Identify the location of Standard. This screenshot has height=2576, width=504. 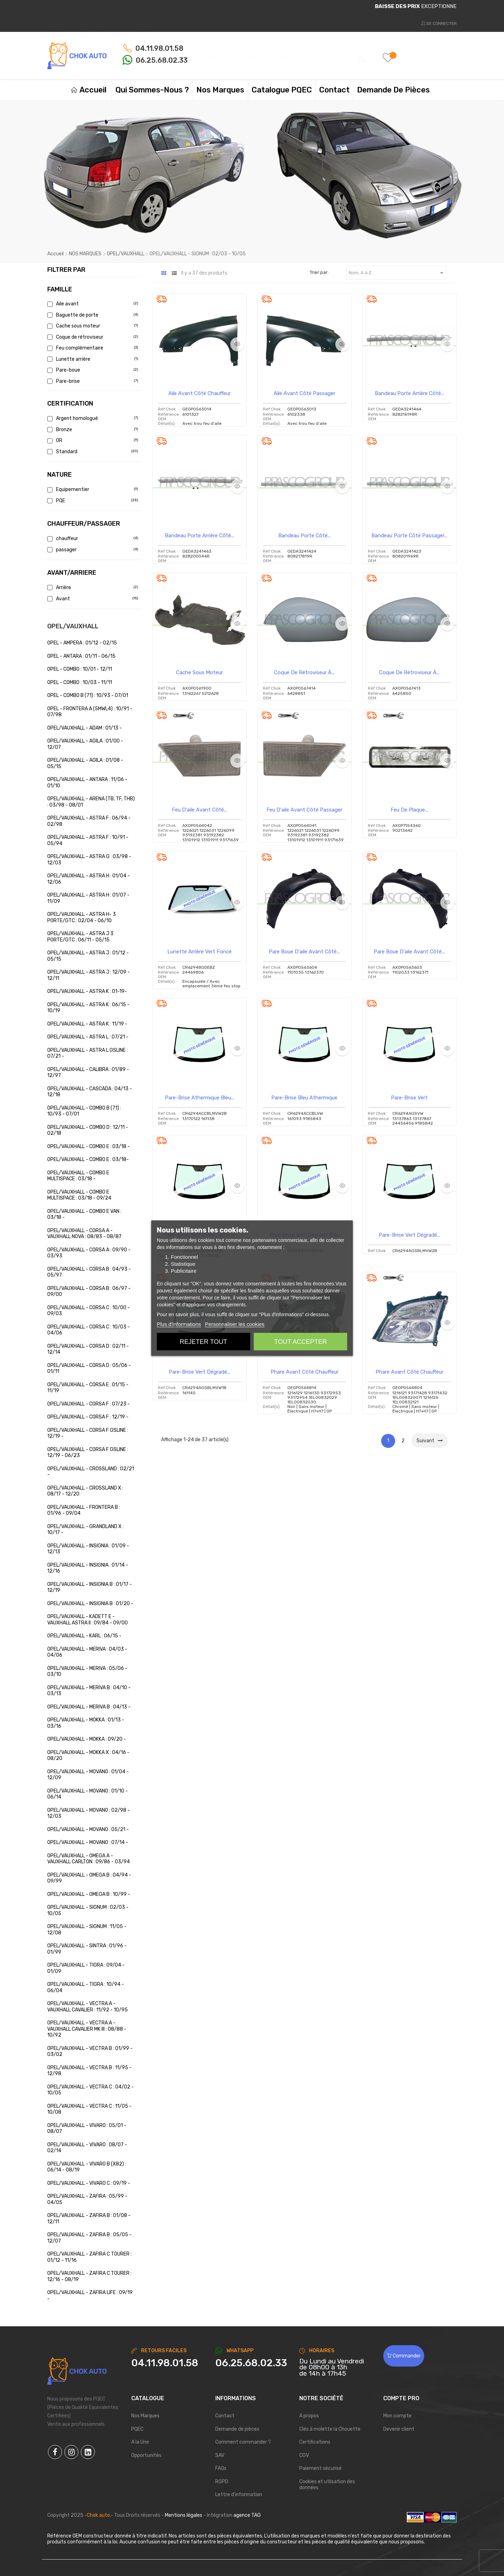
(92, 452).